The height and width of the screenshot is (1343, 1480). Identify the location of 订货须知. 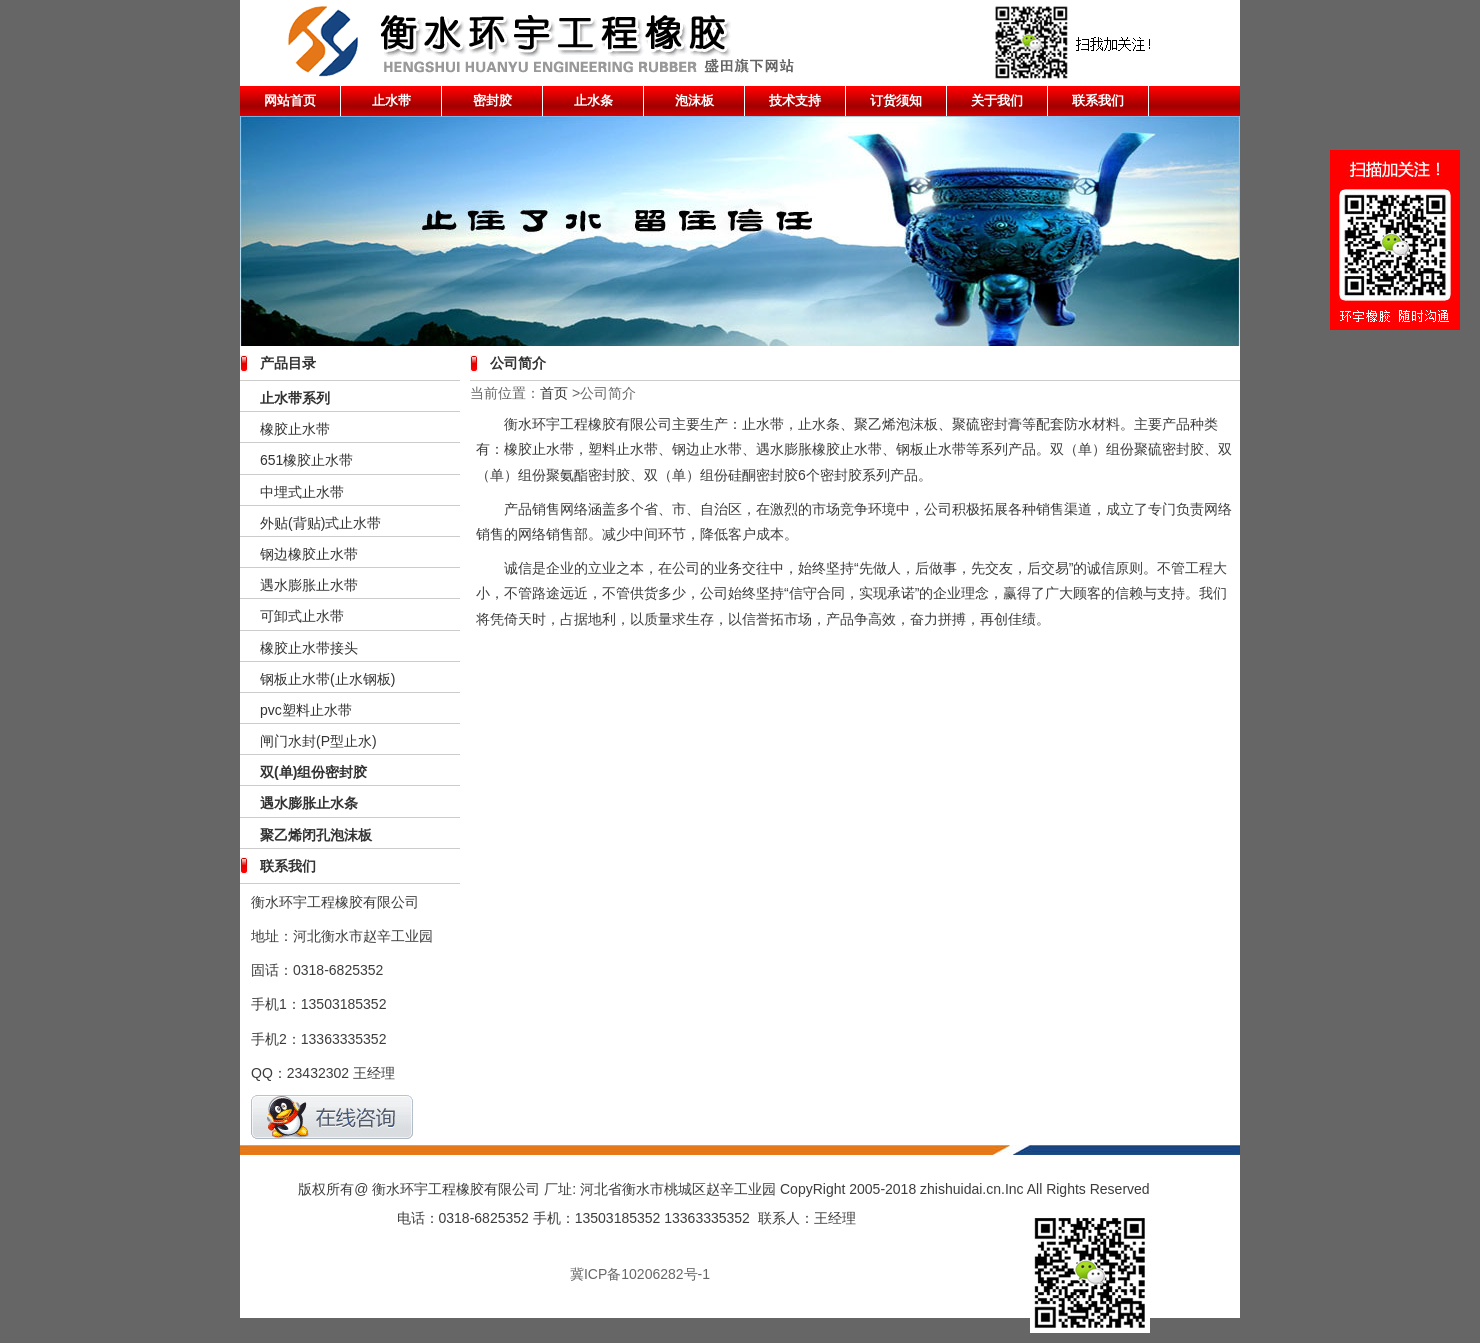
(896, 100).